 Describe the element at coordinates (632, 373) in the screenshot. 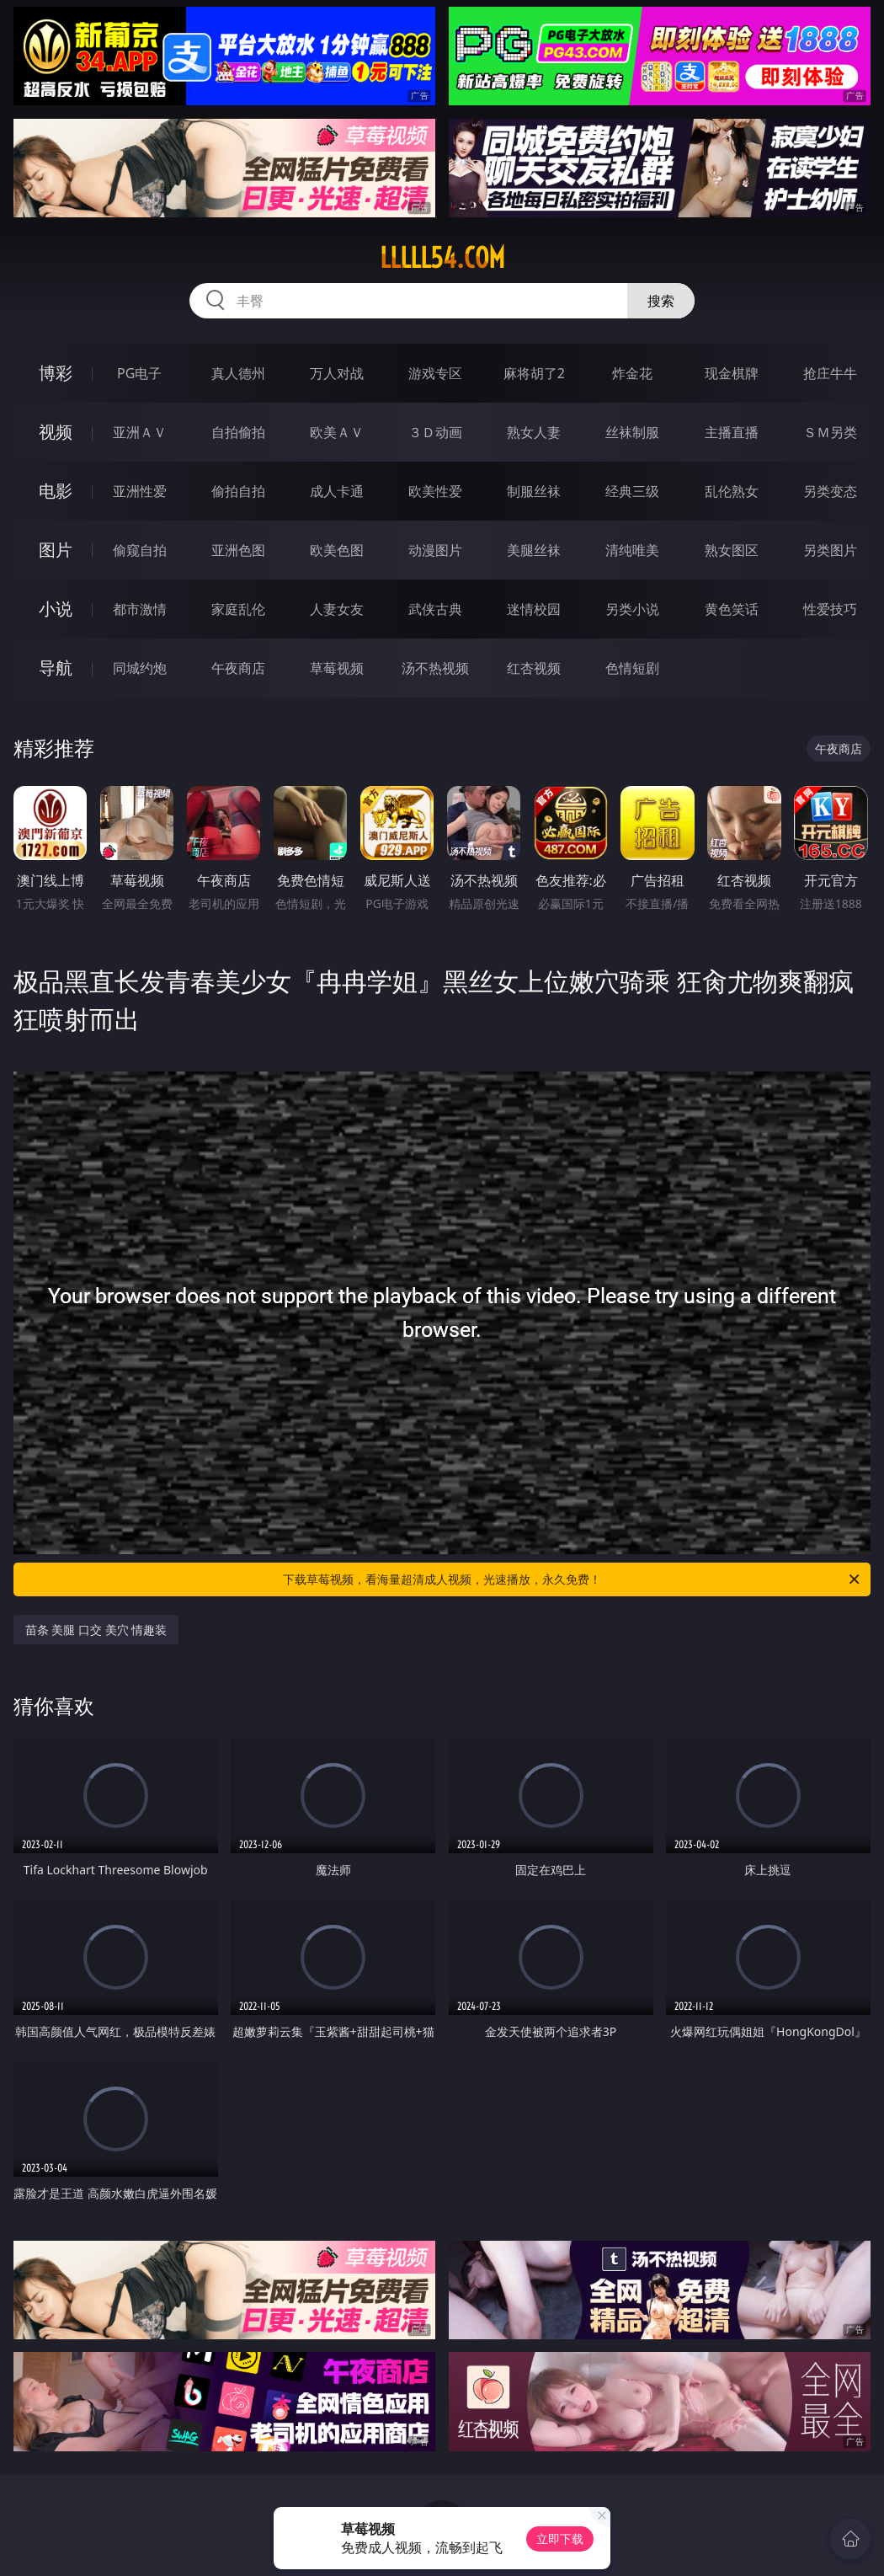

I see `炸金花` at that location.